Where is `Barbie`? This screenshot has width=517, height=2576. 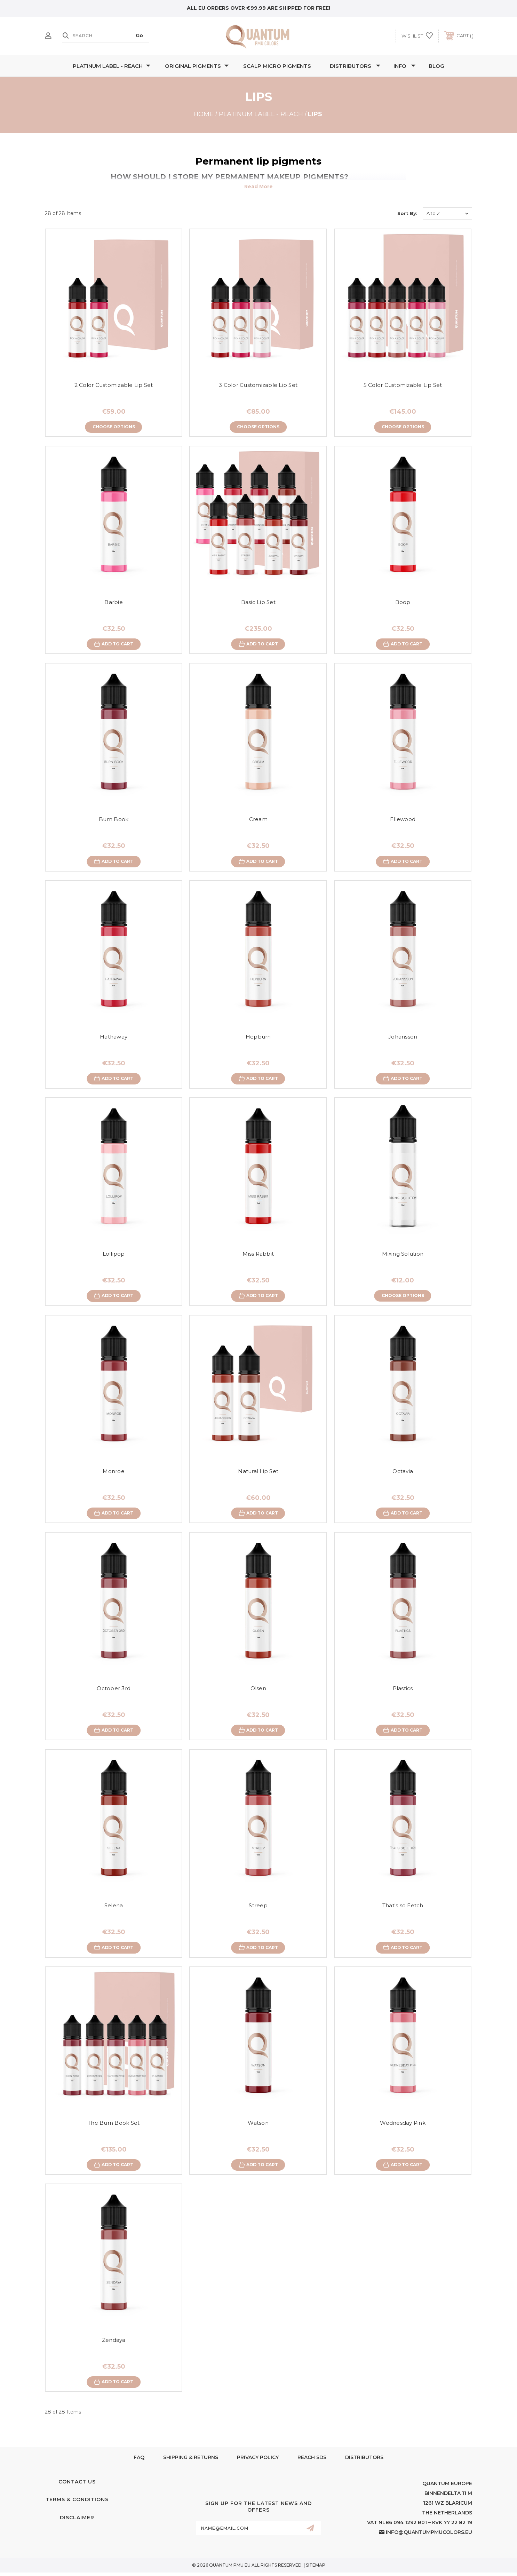
Barbie is located at coordinates (113, 602).